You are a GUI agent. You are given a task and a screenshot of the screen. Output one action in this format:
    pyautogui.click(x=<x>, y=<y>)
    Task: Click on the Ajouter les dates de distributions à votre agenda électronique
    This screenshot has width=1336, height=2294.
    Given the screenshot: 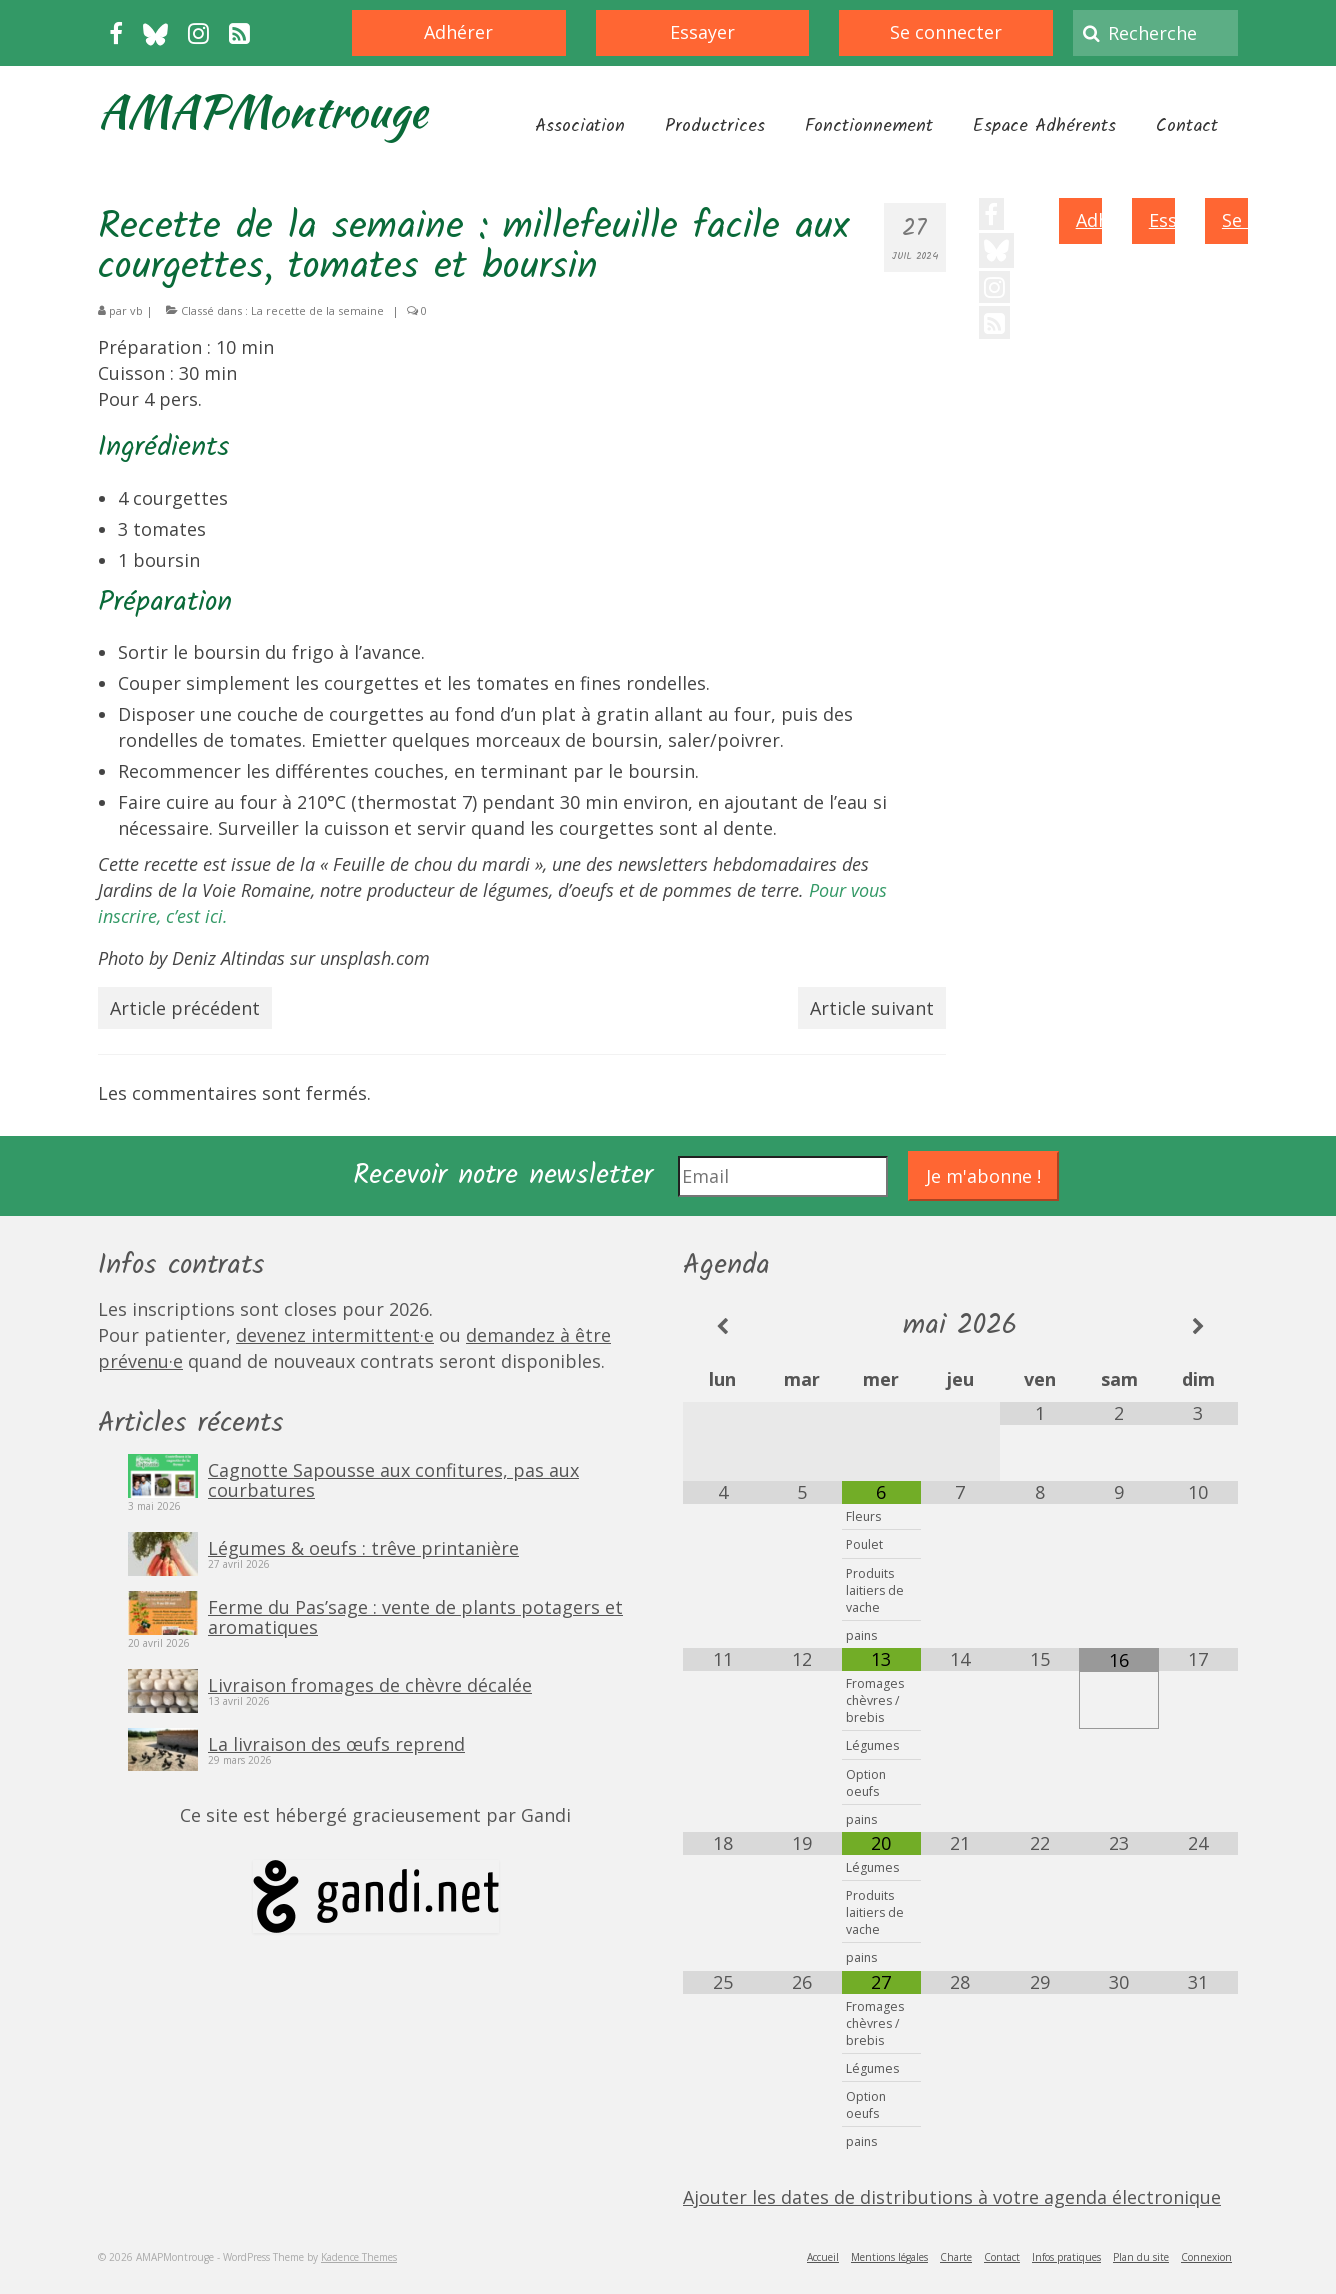 What is the action you would take?
    pyautogui.click(x=952, y=2197)
    